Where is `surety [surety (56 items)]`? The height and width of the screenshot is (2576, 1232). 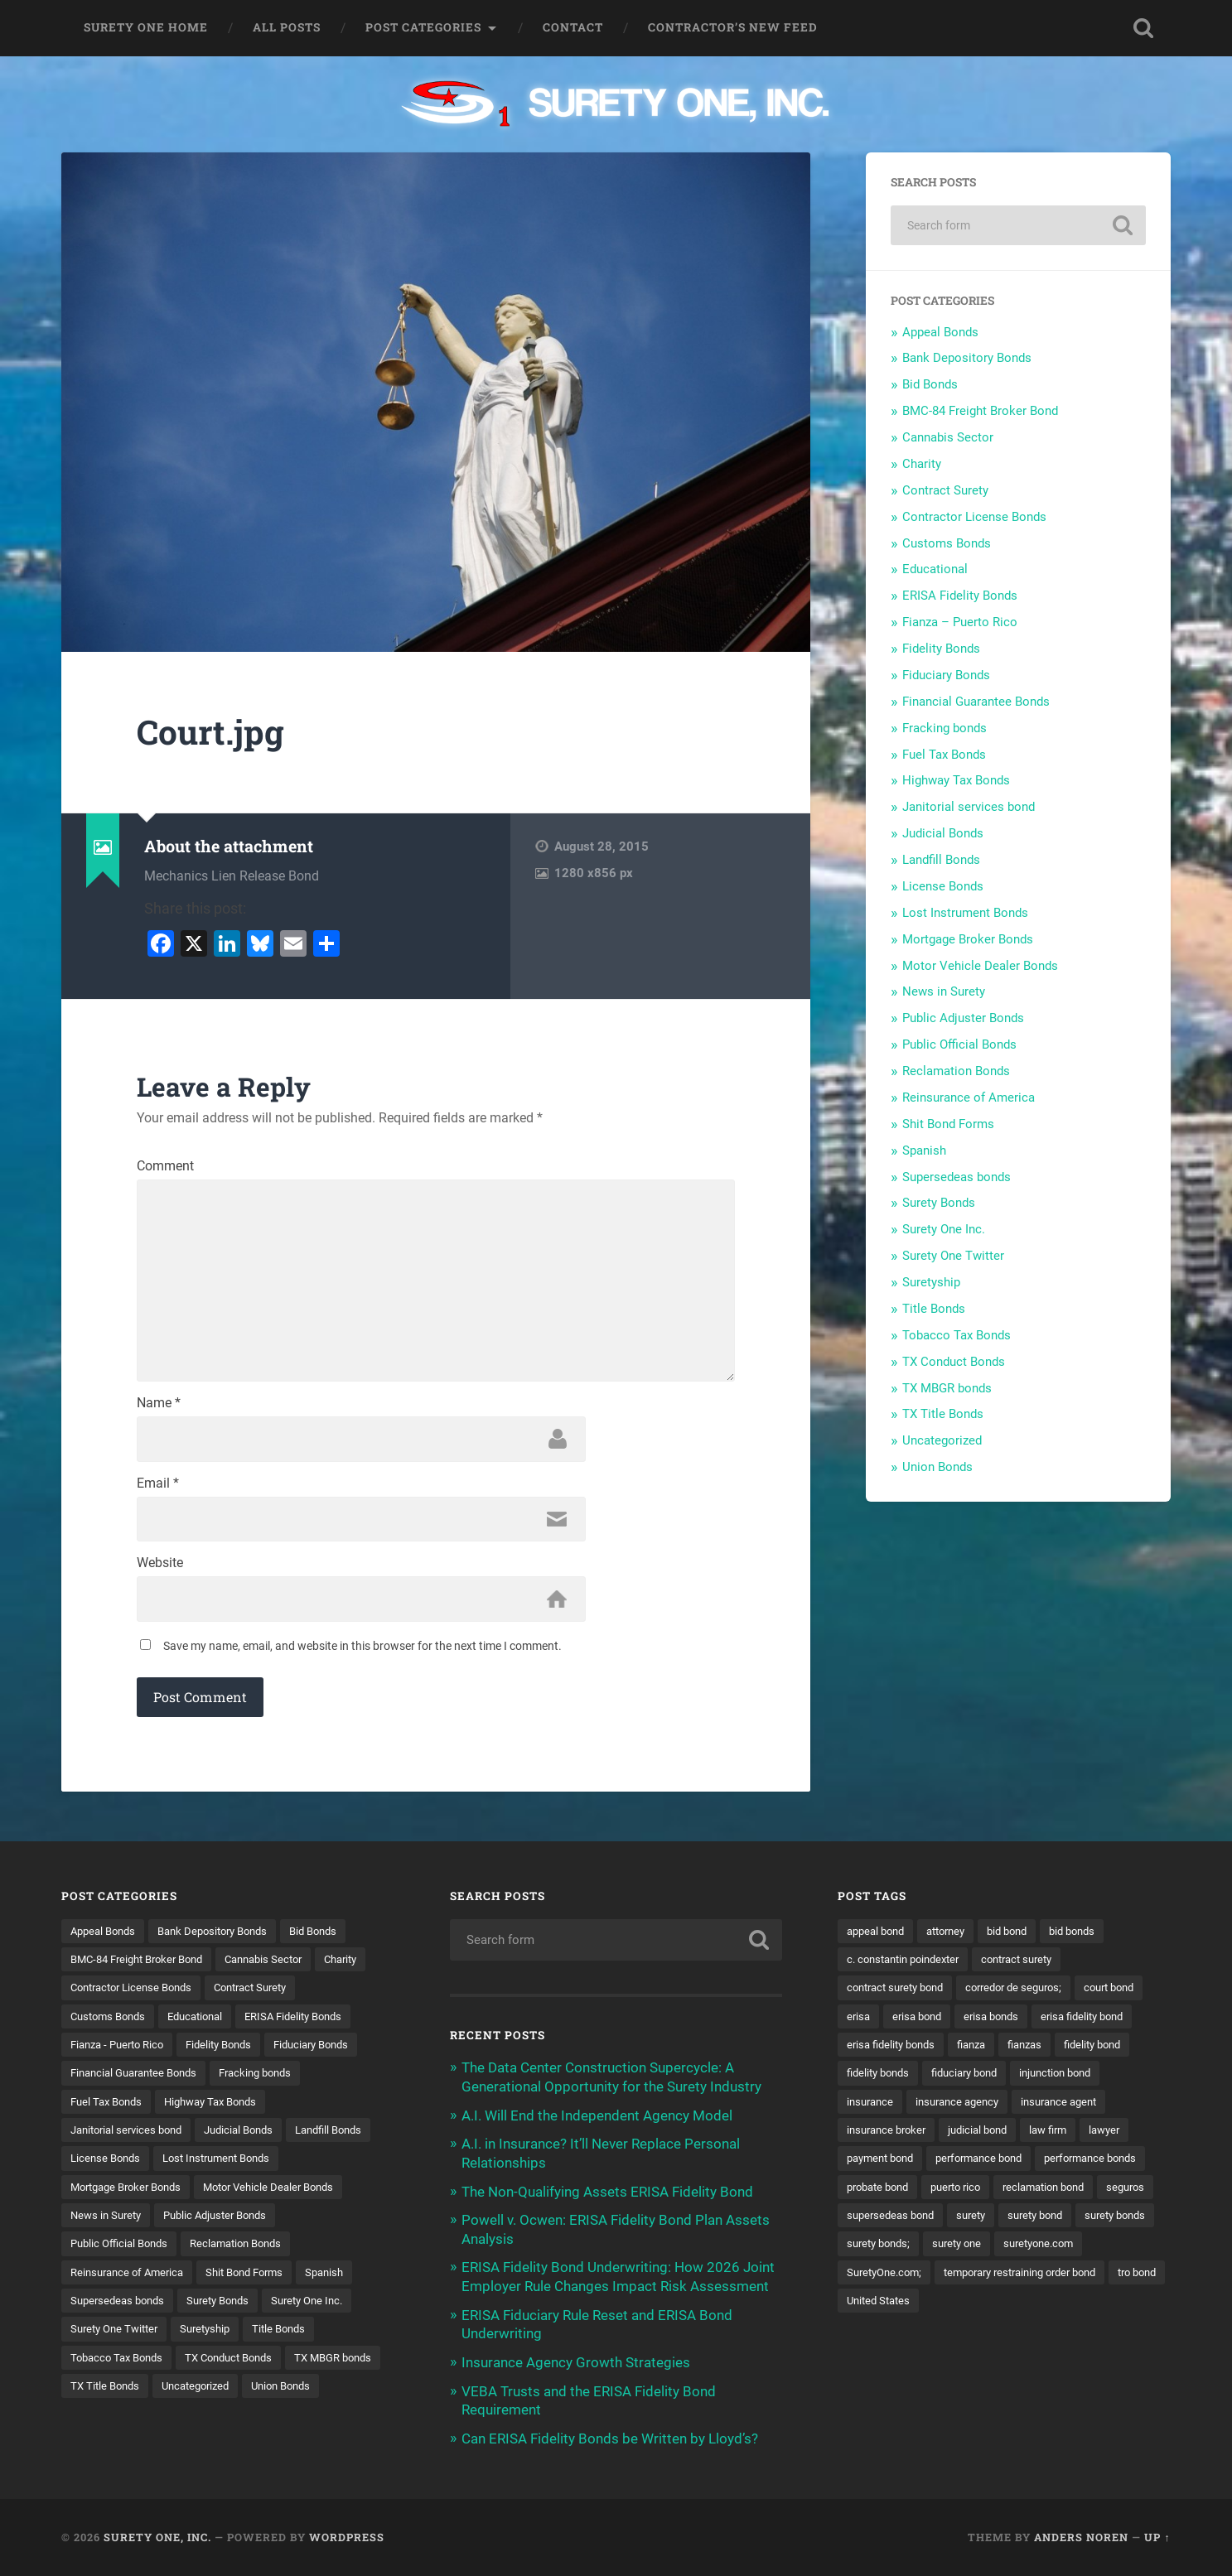
surety [surety (56 items)] is located at coordinates (1043, 2252).